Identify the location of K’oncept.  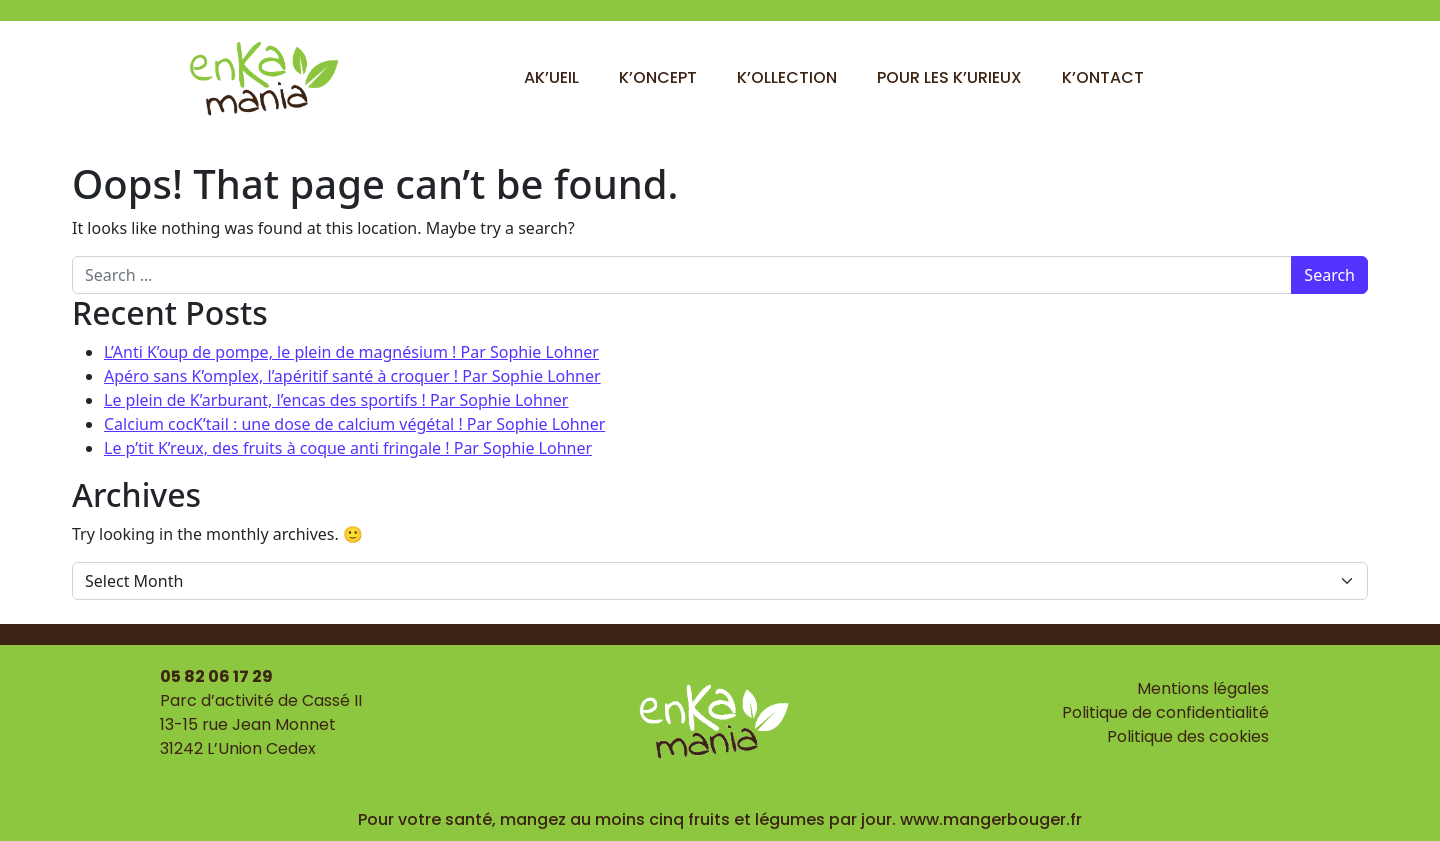
(658, 77).